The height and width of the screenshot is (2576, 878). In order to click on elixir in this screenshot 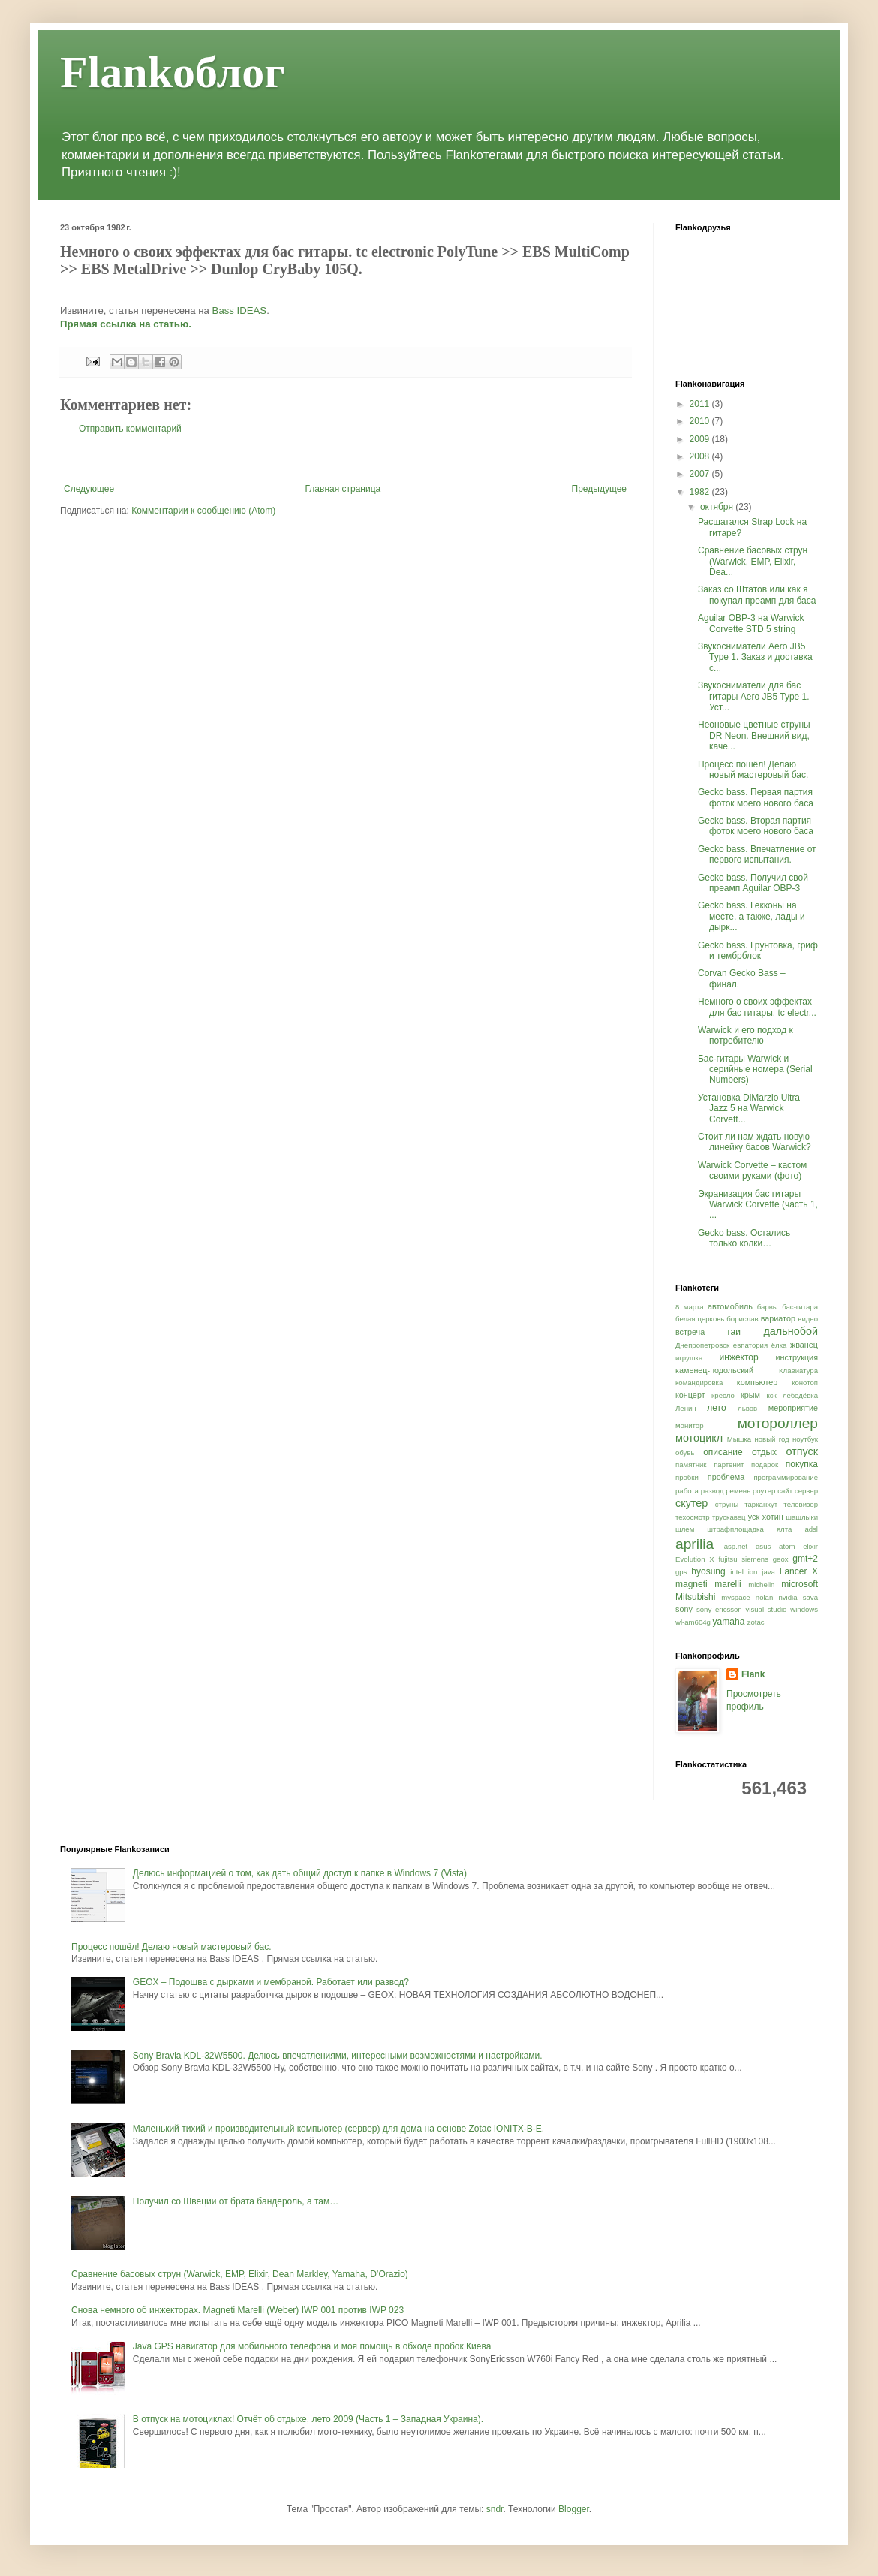, I will do `click(810, 1546)`.